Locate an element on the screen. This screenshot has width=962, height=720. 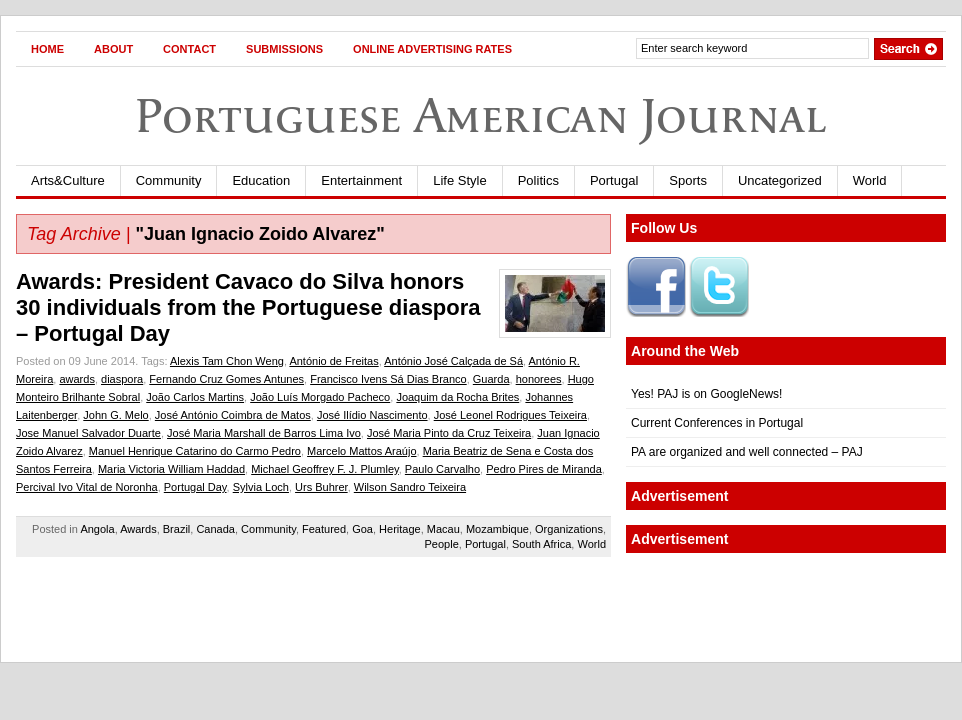
Home is located at coordinates (47, 49).